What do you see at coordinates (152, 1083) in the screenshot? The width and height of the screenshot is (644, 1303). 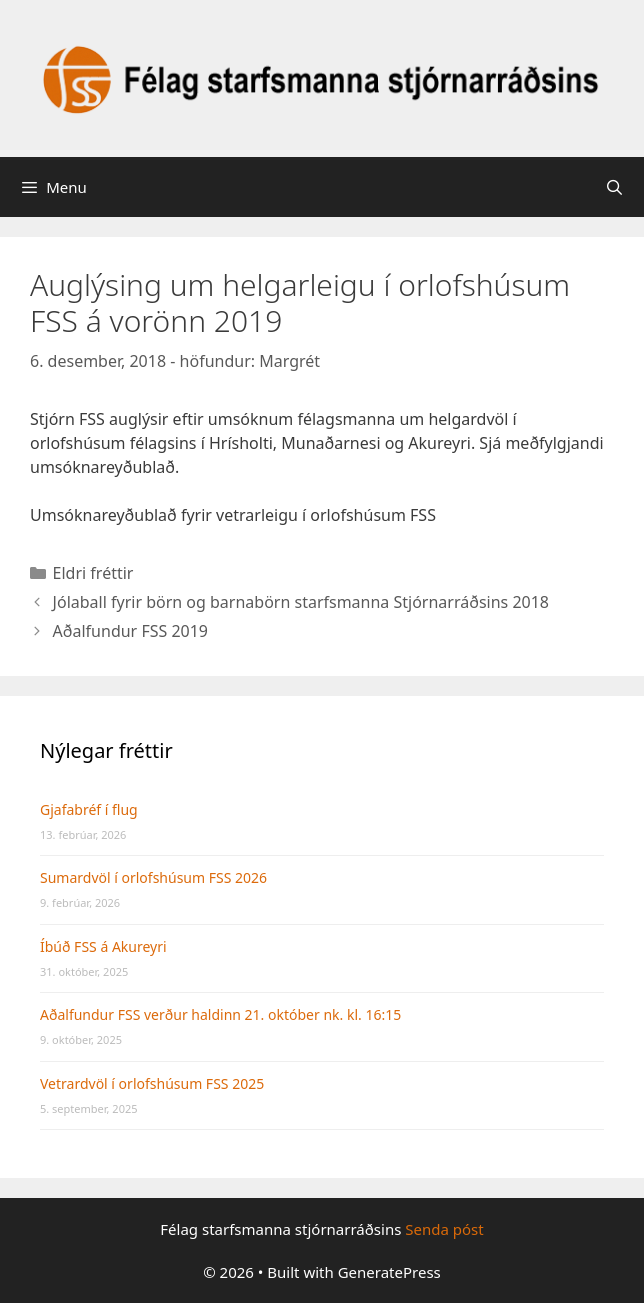 I see `Vetrardvöl í orlofshúsum FSS 2025` at bounding box center [152, 1083].